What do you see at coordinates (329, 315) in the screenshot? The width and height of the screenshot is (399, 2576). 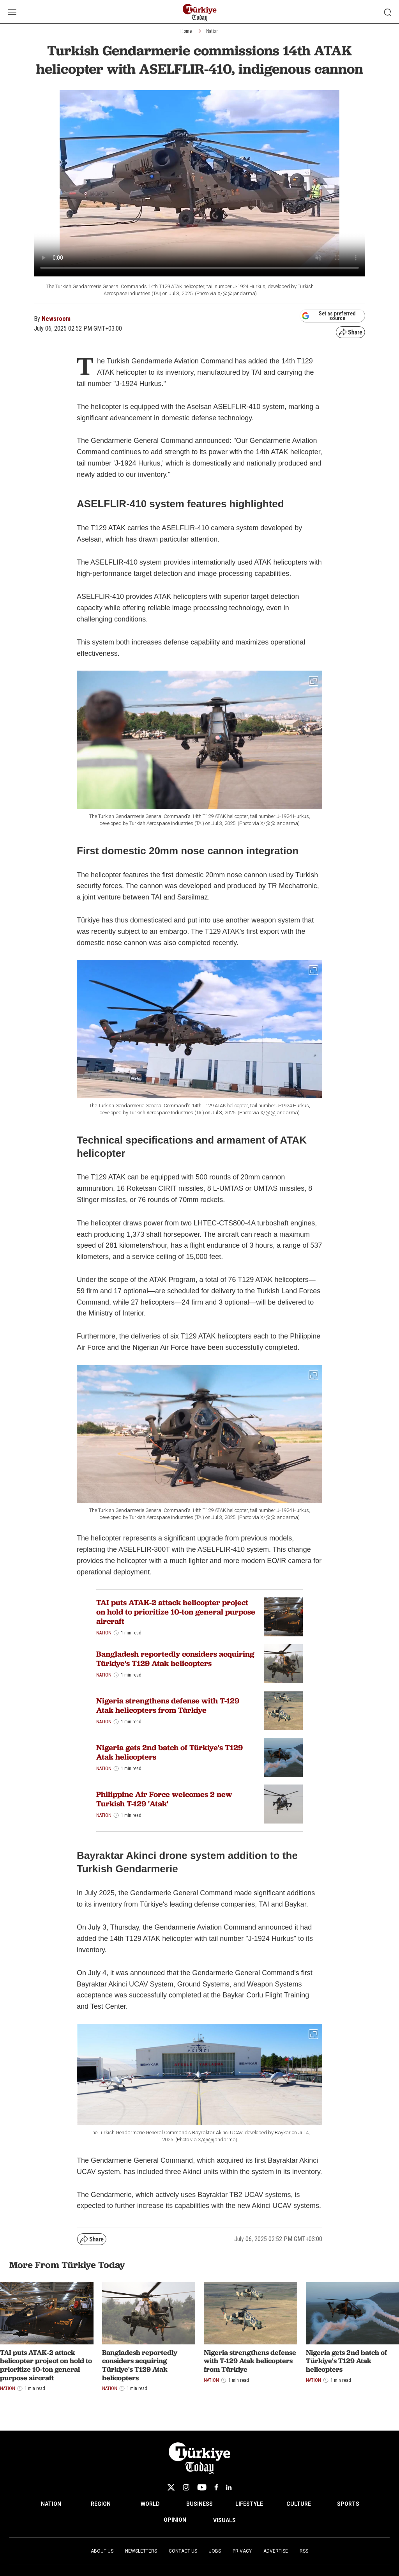 I see `Set as preferred source` at bounding box center [329, 315].